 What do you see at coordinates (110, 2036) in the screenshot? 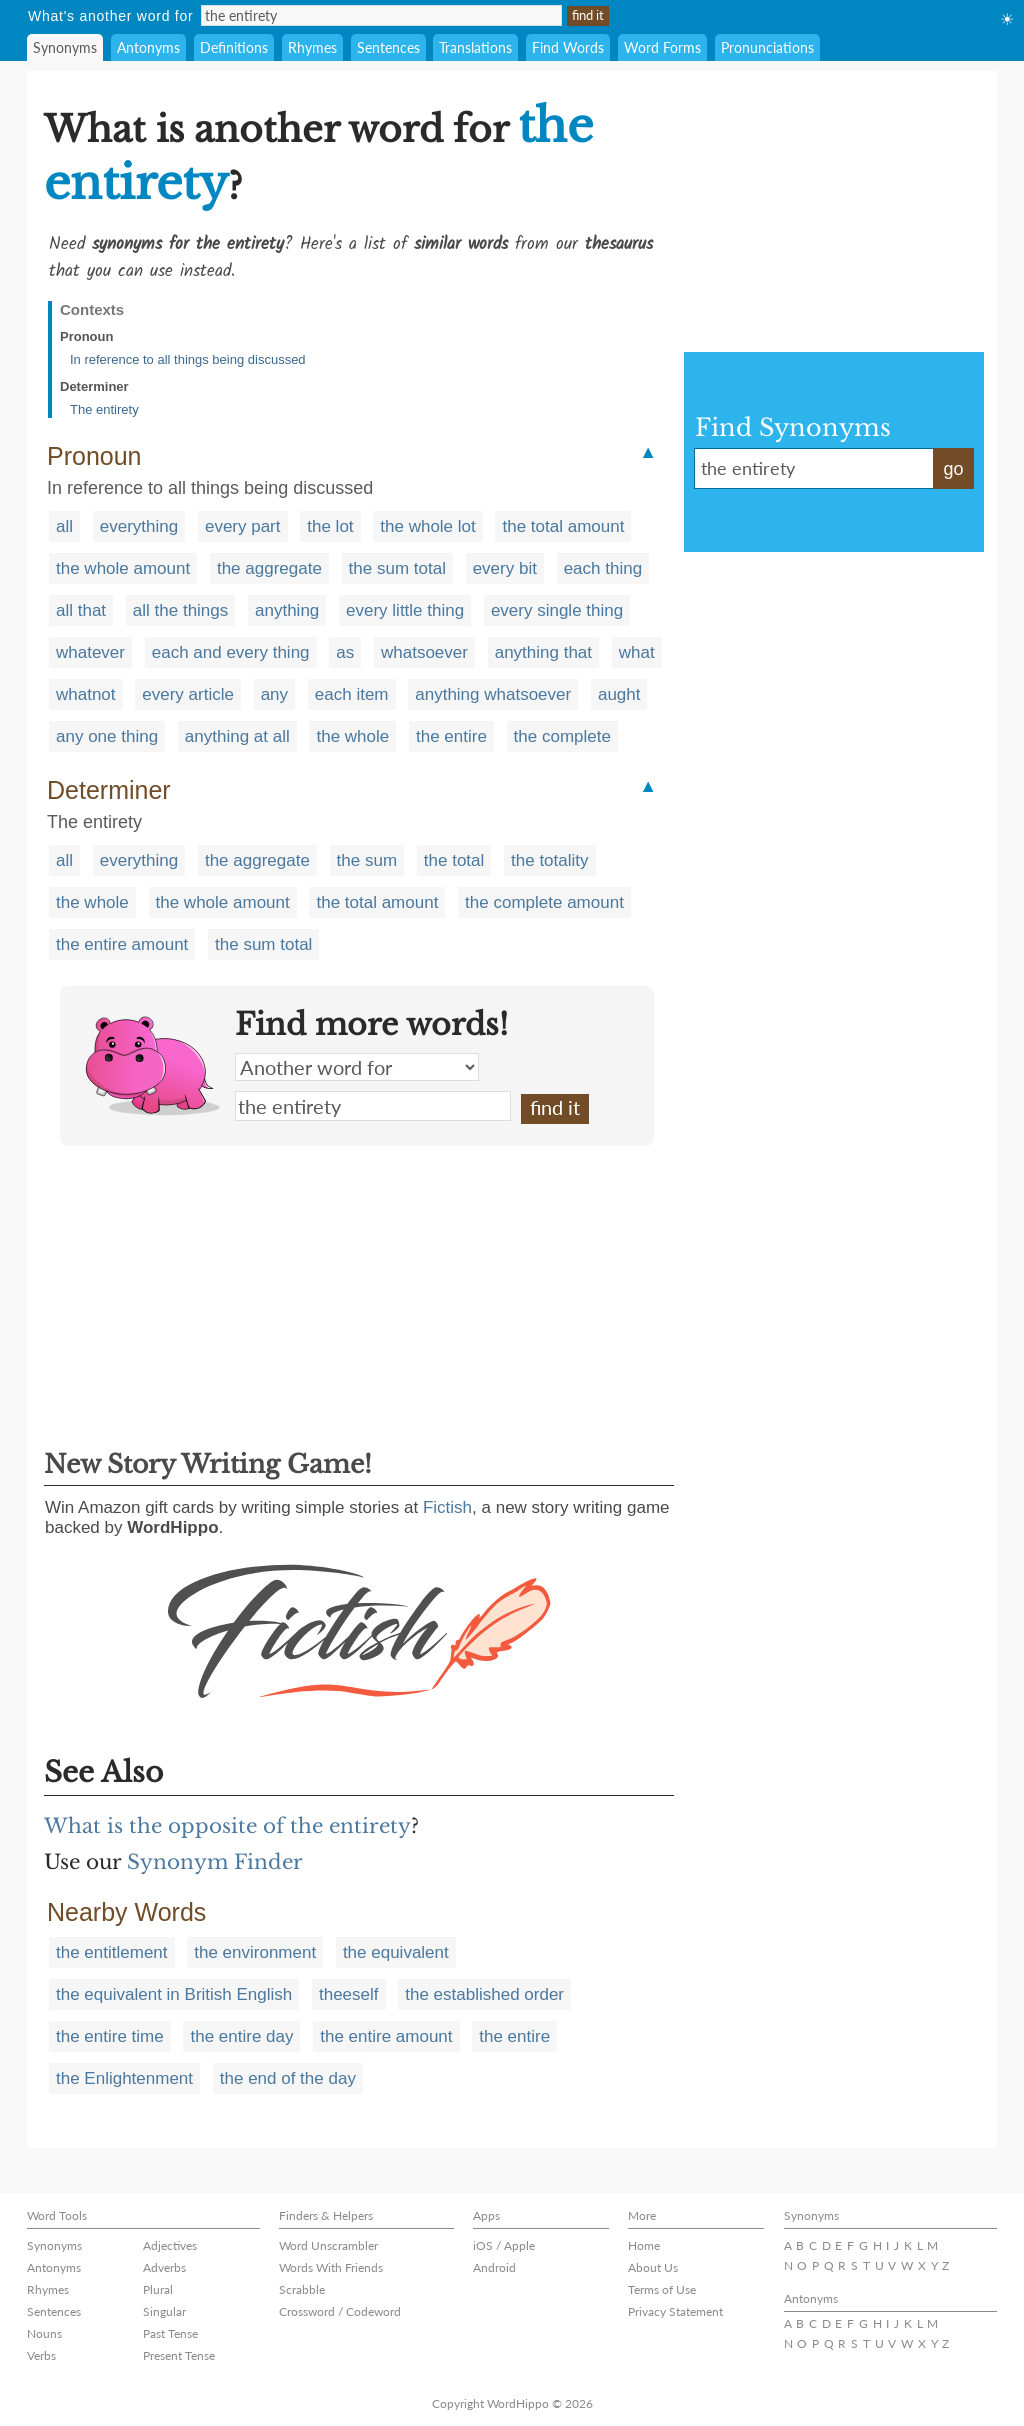
I see `the entire time` at bounding box center [110, 2036].